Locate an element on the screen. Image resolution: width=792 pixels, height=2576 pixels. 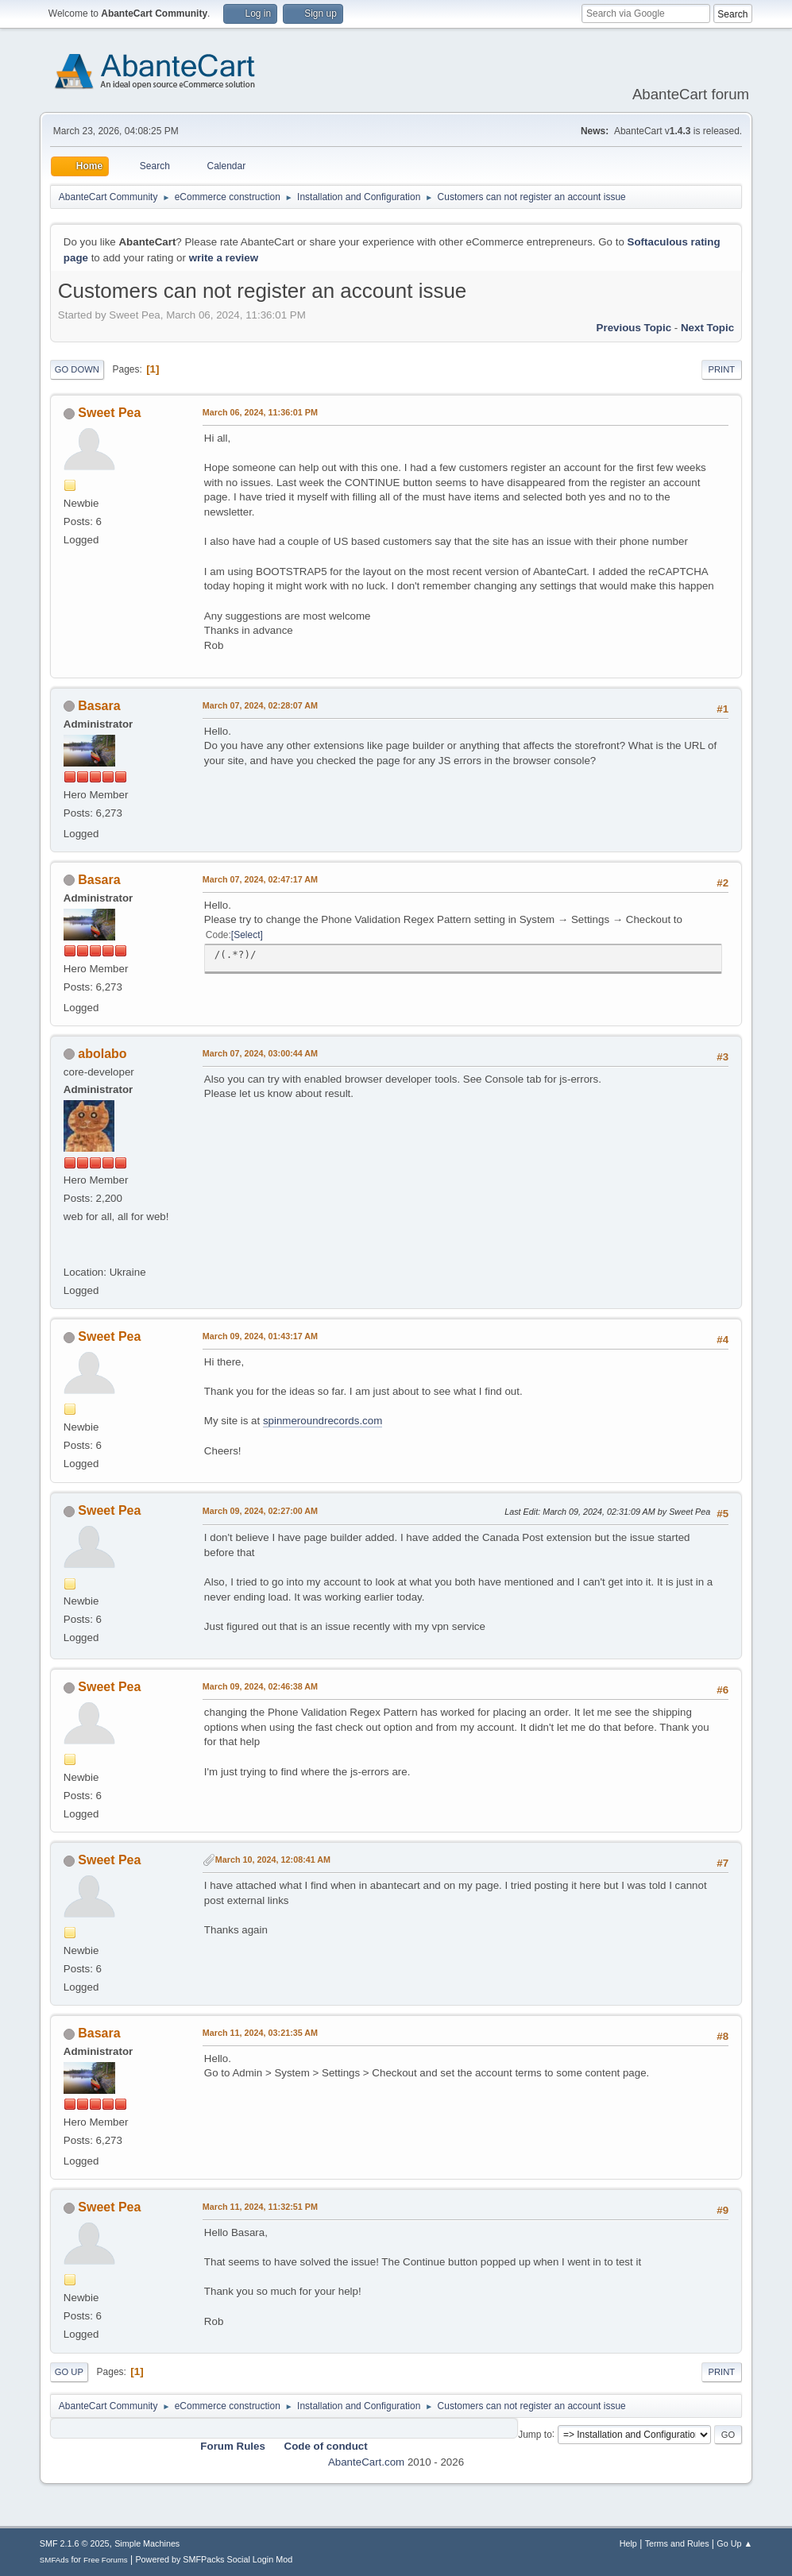
Sweet Pea is located at coordinates (109, 412).